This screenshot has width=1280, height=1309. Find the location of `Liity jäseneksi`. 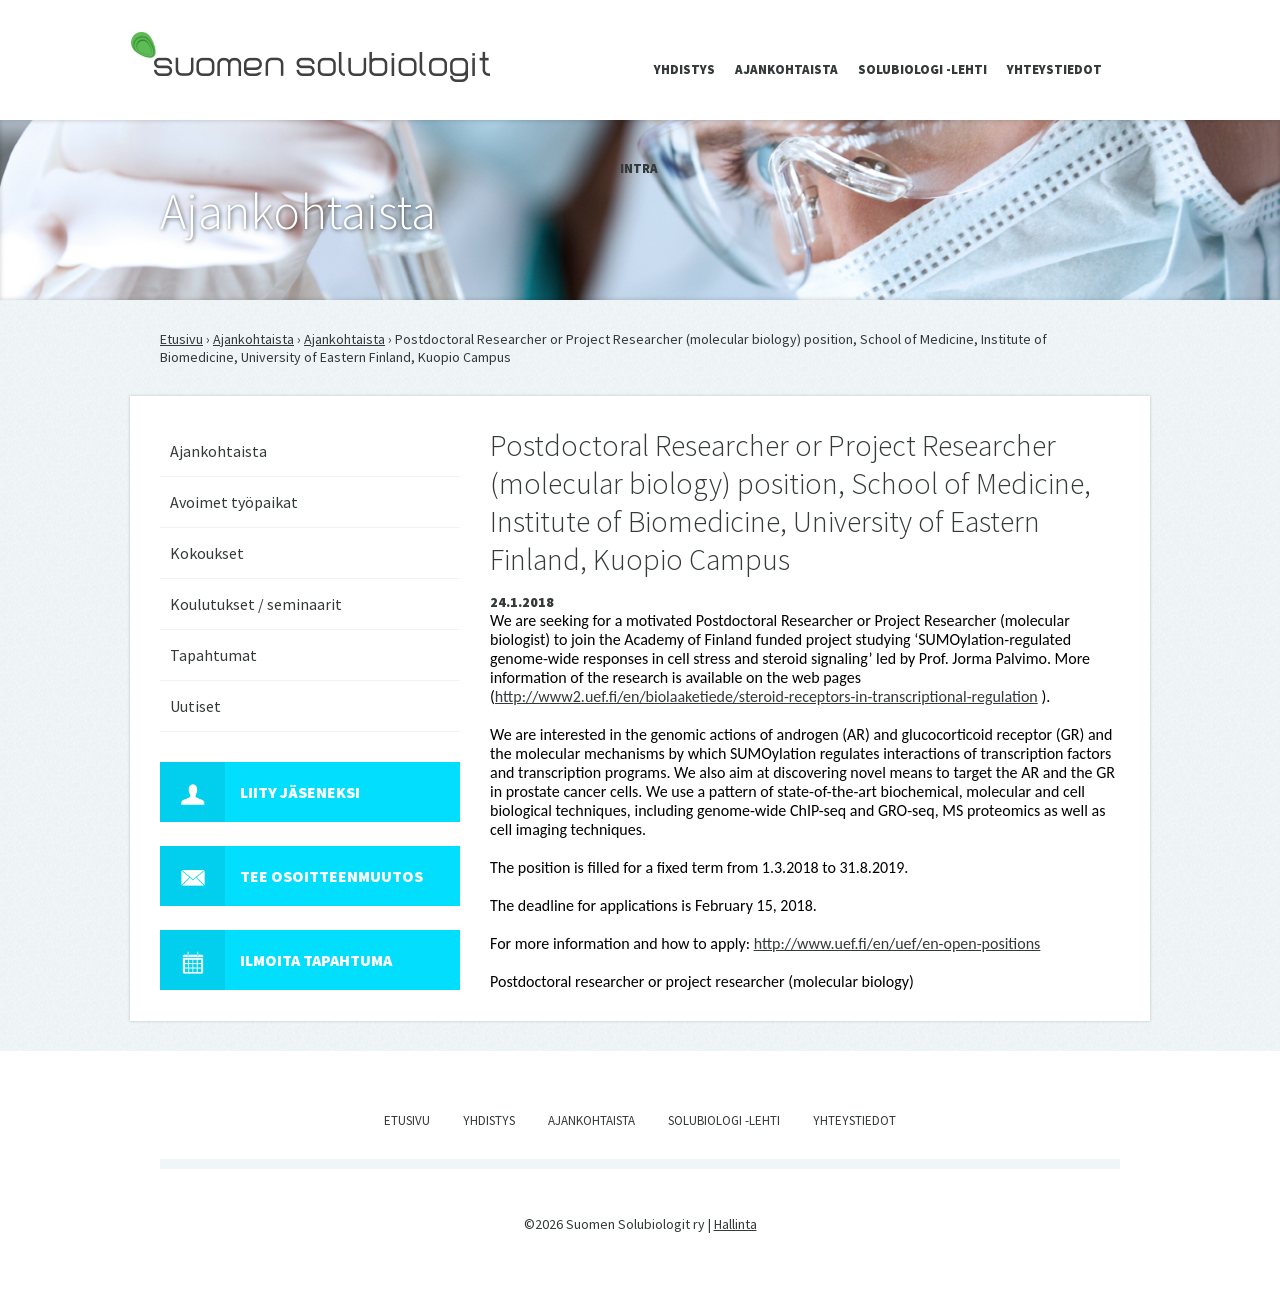

Liity jäseneksi is located at coordinates (260, 792).